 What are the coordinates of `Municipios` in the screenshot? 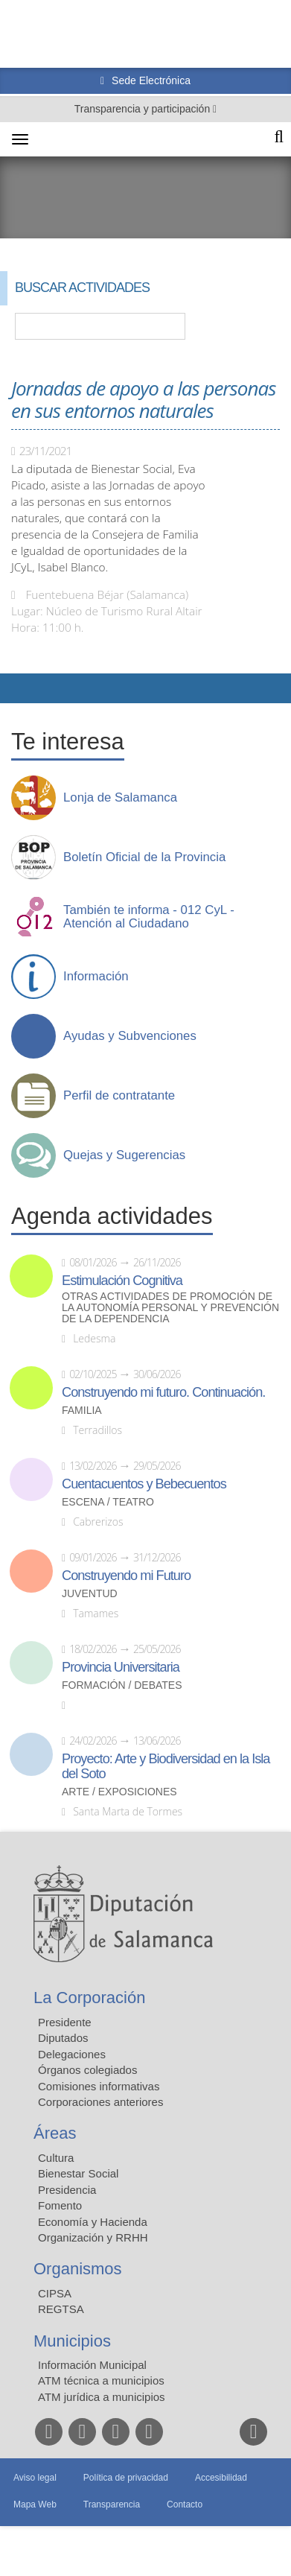 It's located at (72, 2341).